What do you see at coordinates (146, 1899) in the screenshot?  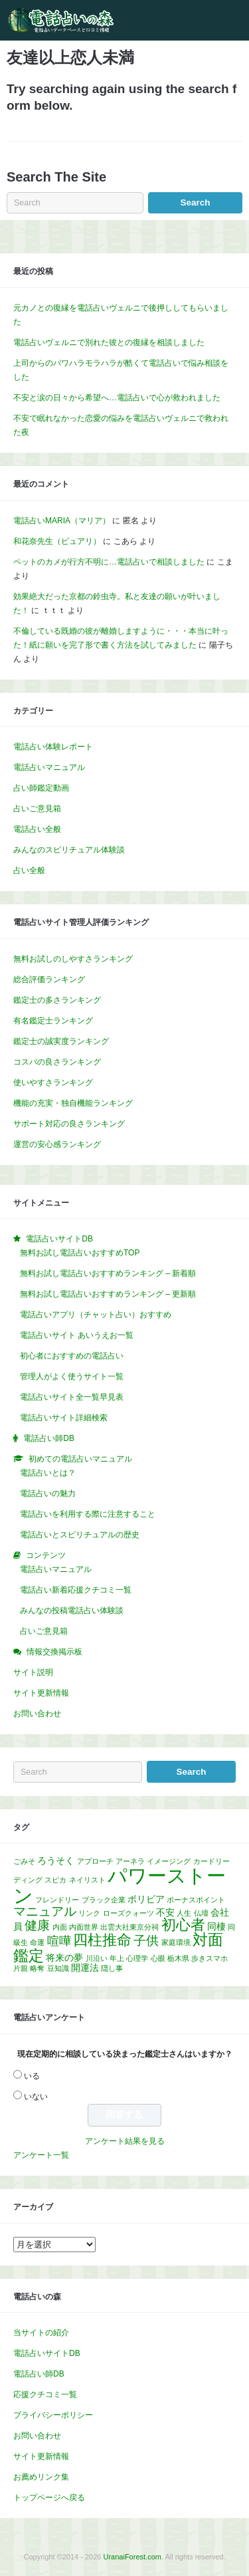 I see `ボリビア [ボリビア (2個の項目)]` at bounding box center [146, 1899].